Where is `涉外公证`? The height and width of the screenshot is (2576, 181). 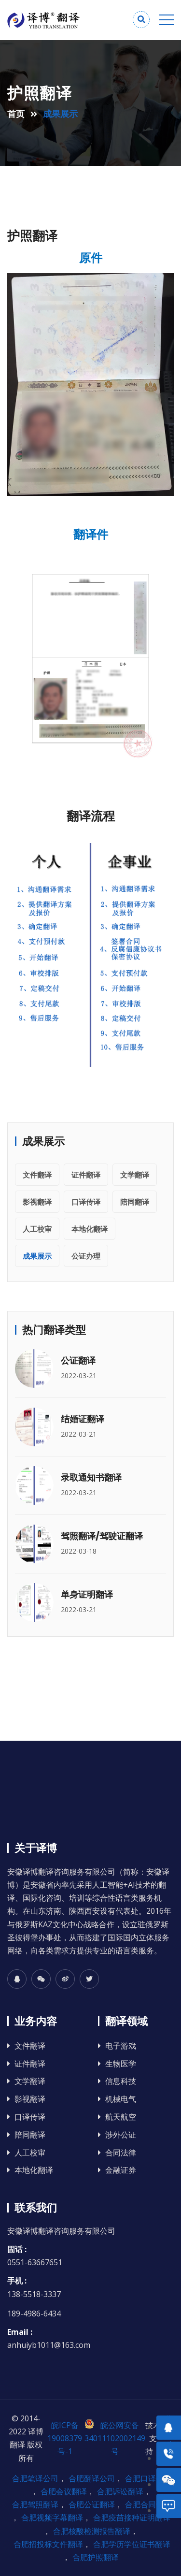 涉外公证 is located at coordinates (120, 2135).